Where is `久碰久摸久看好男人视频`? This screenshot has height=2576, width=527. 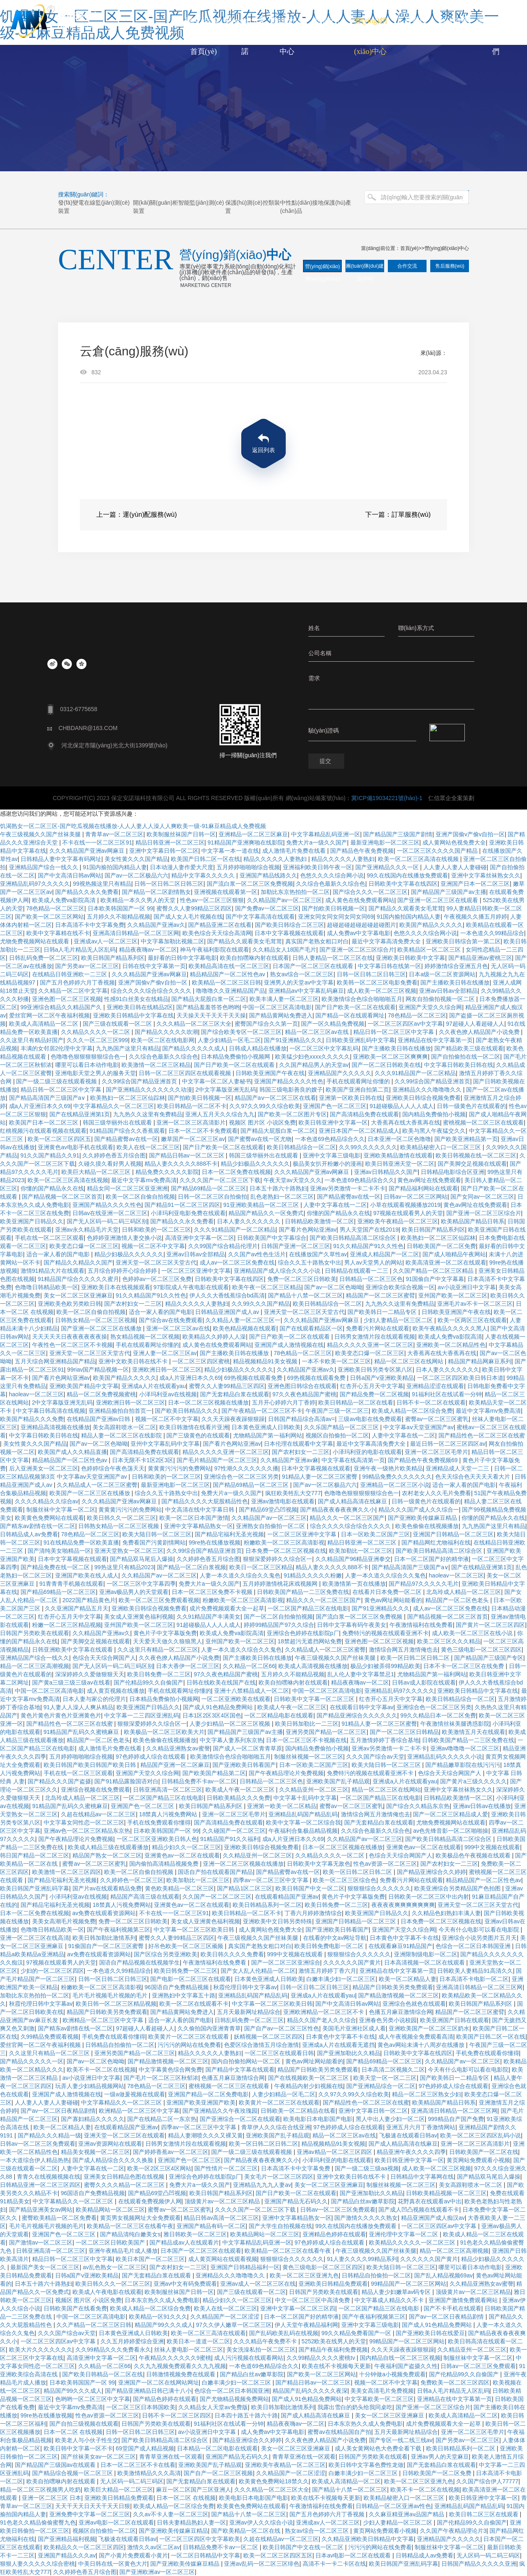 久碰久摸久看好男人视频 is located at coordinates (110, 1163).